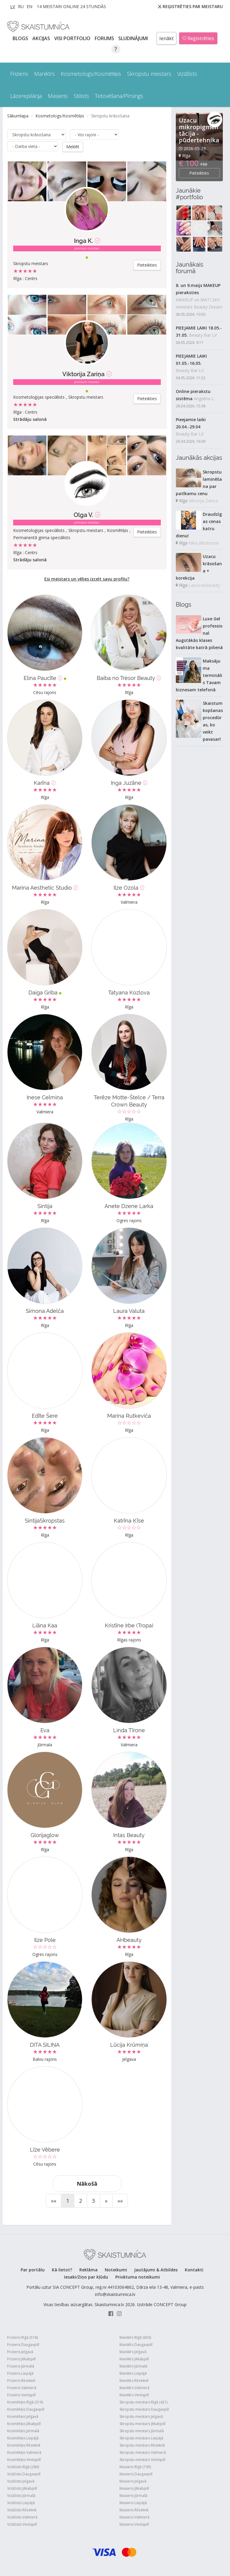  Describe the element at coordinates (22, 2516) in the screenshot. I see `Vizāžists Valmierā` at that location.